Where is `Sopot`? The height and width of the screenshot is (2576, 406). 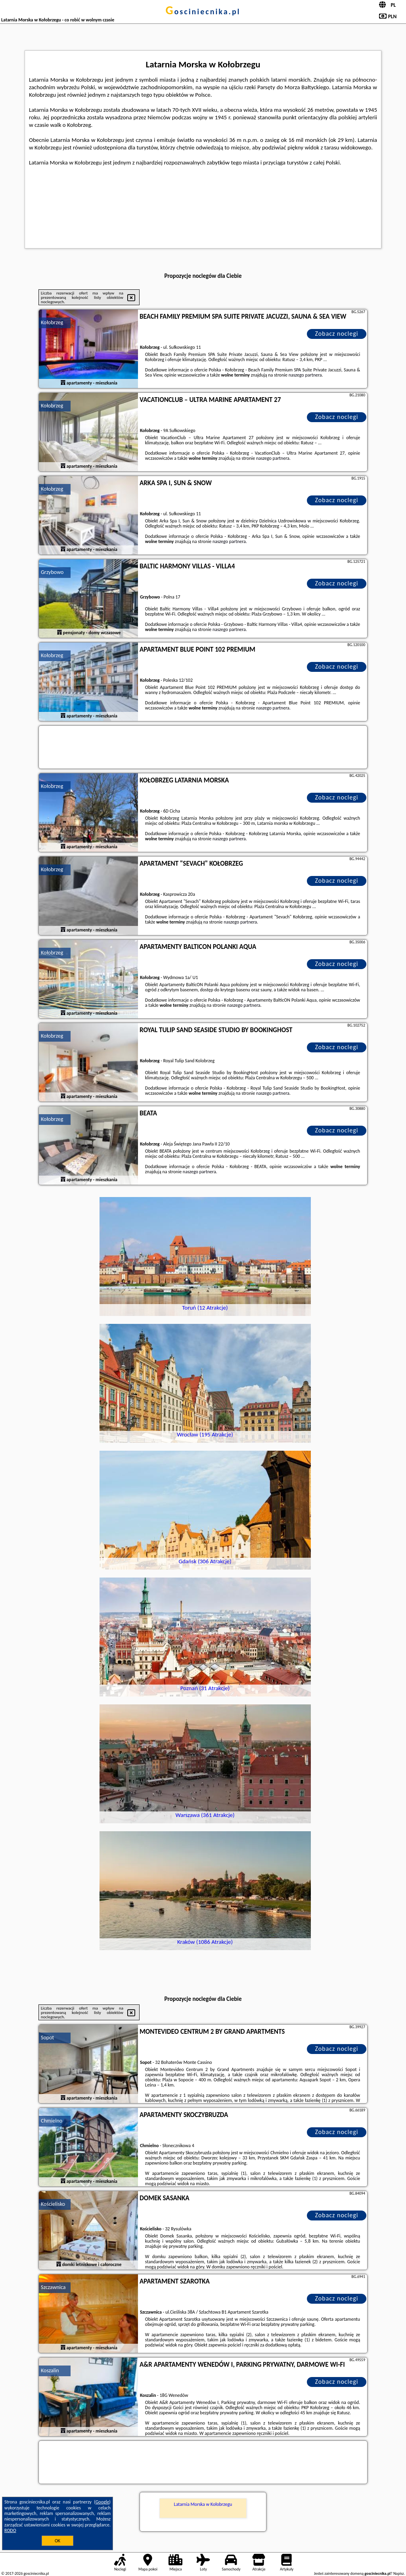 Sopot is located at coordinates (47, 2037).